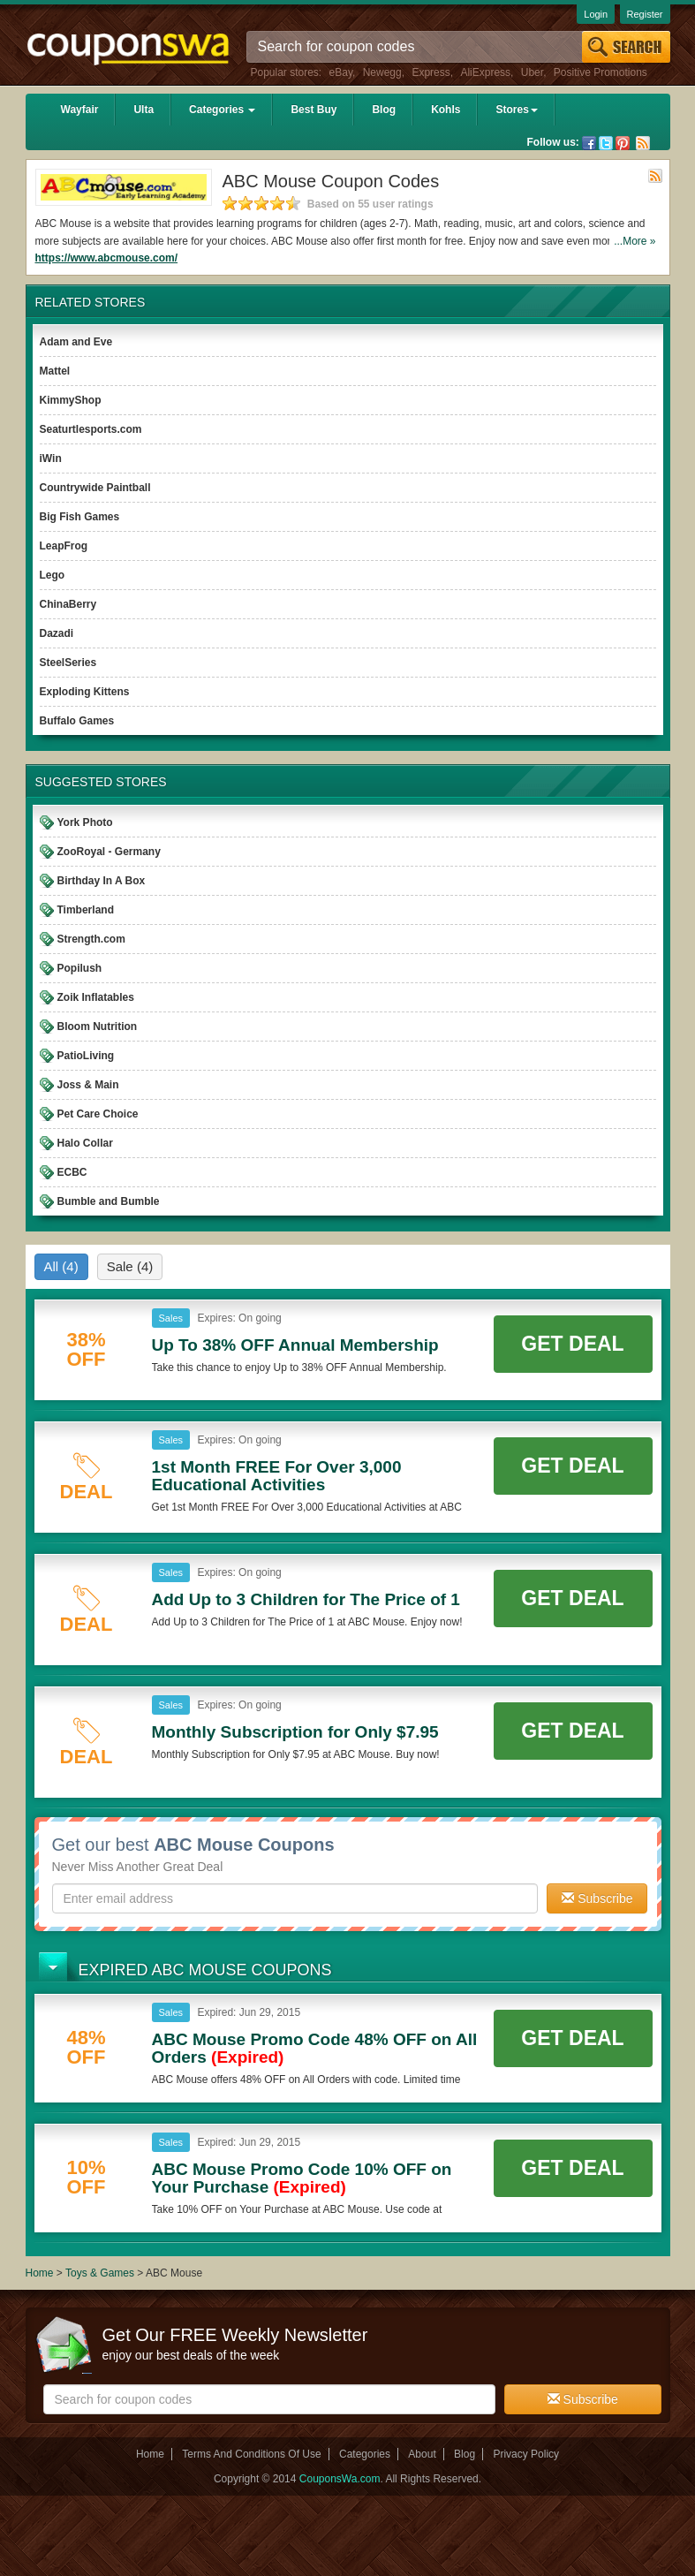 The image size is (695, 2576). Describe the element at coordinates (52, 575) in the screenshot. I see `Lego` at that location.